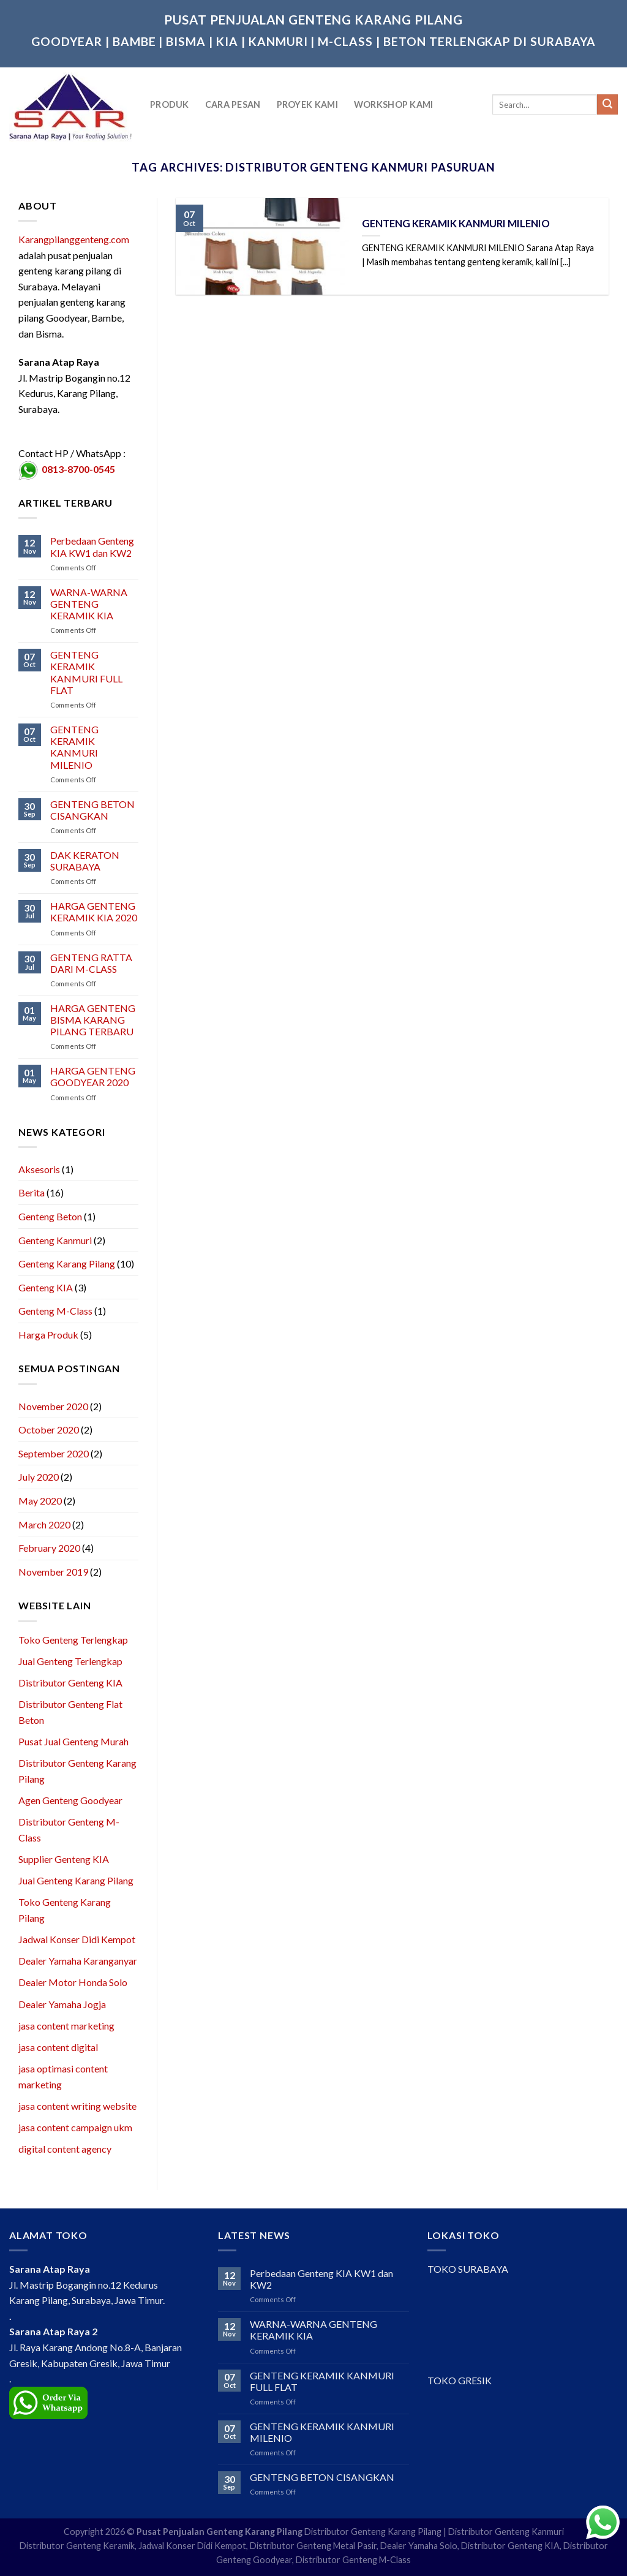 Image resolution: width=627 pixels, height=2576 pixels. I want to click on February 2020, so click(49, 1548).